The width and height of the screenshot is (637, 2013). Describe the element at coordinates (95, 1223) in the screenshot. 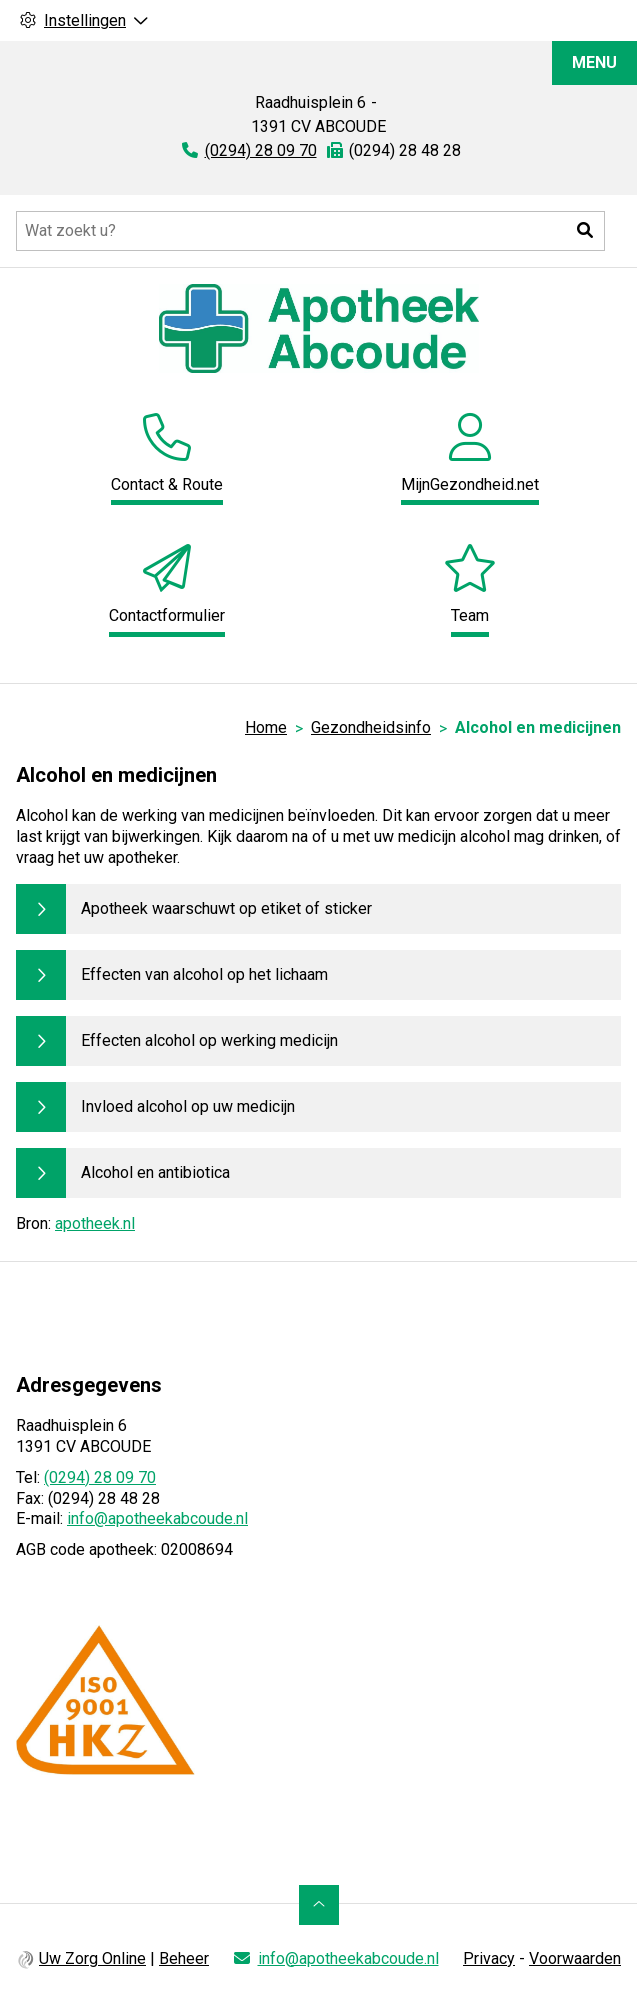

I see `apotheek.nl` at that location.